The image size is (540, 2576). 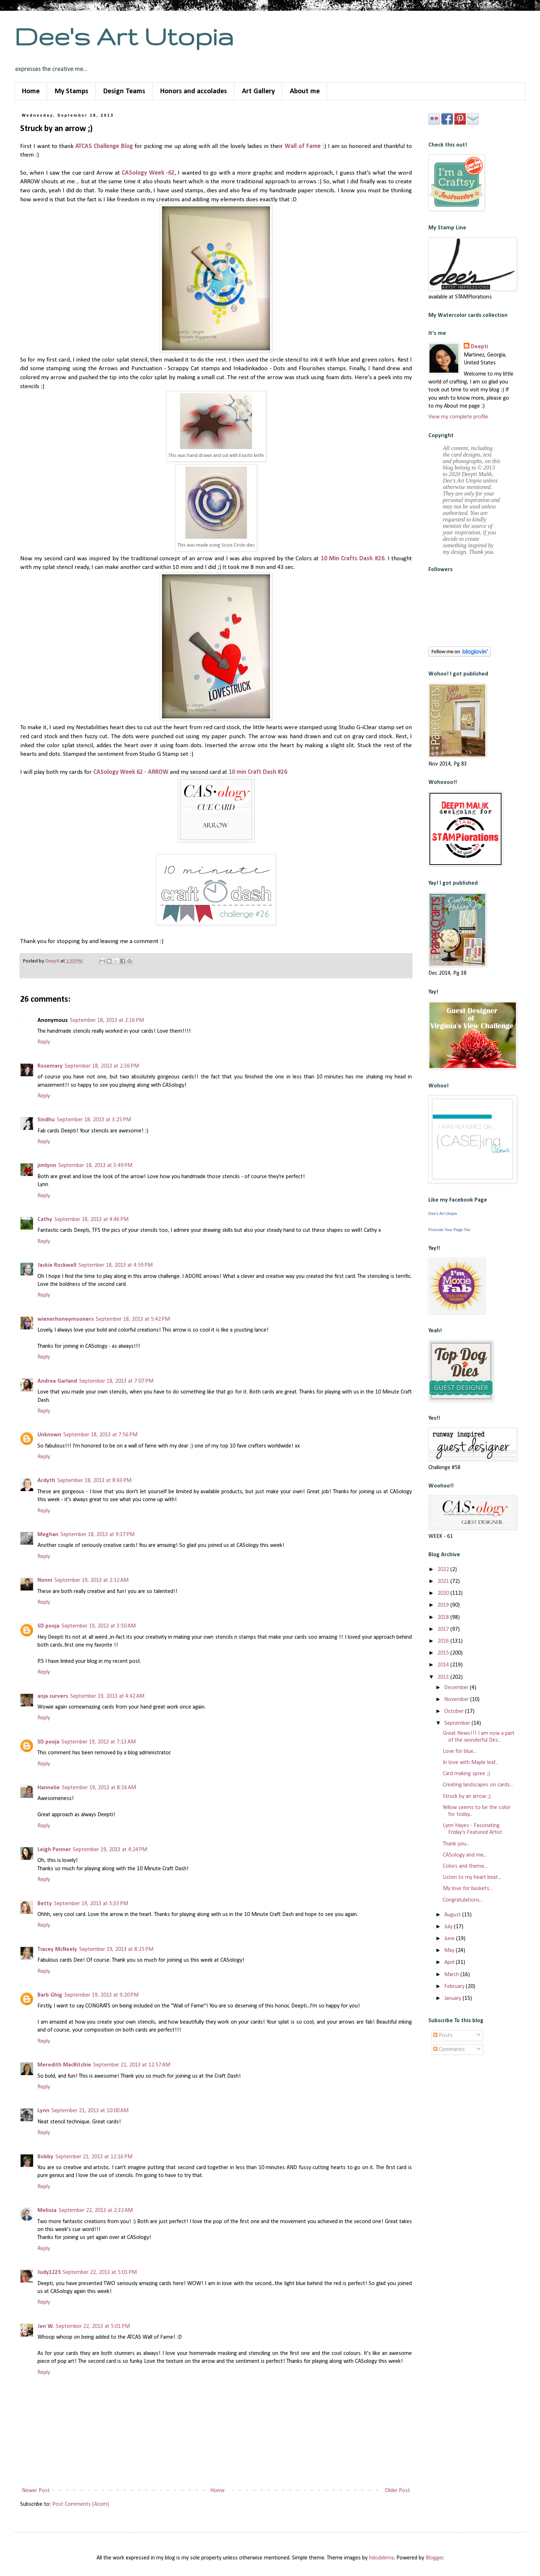 What do you see at coordinates (470, 1762) in the screenshot?
I see `In love with Maple leaf...` at bounding box center [470, 1762].